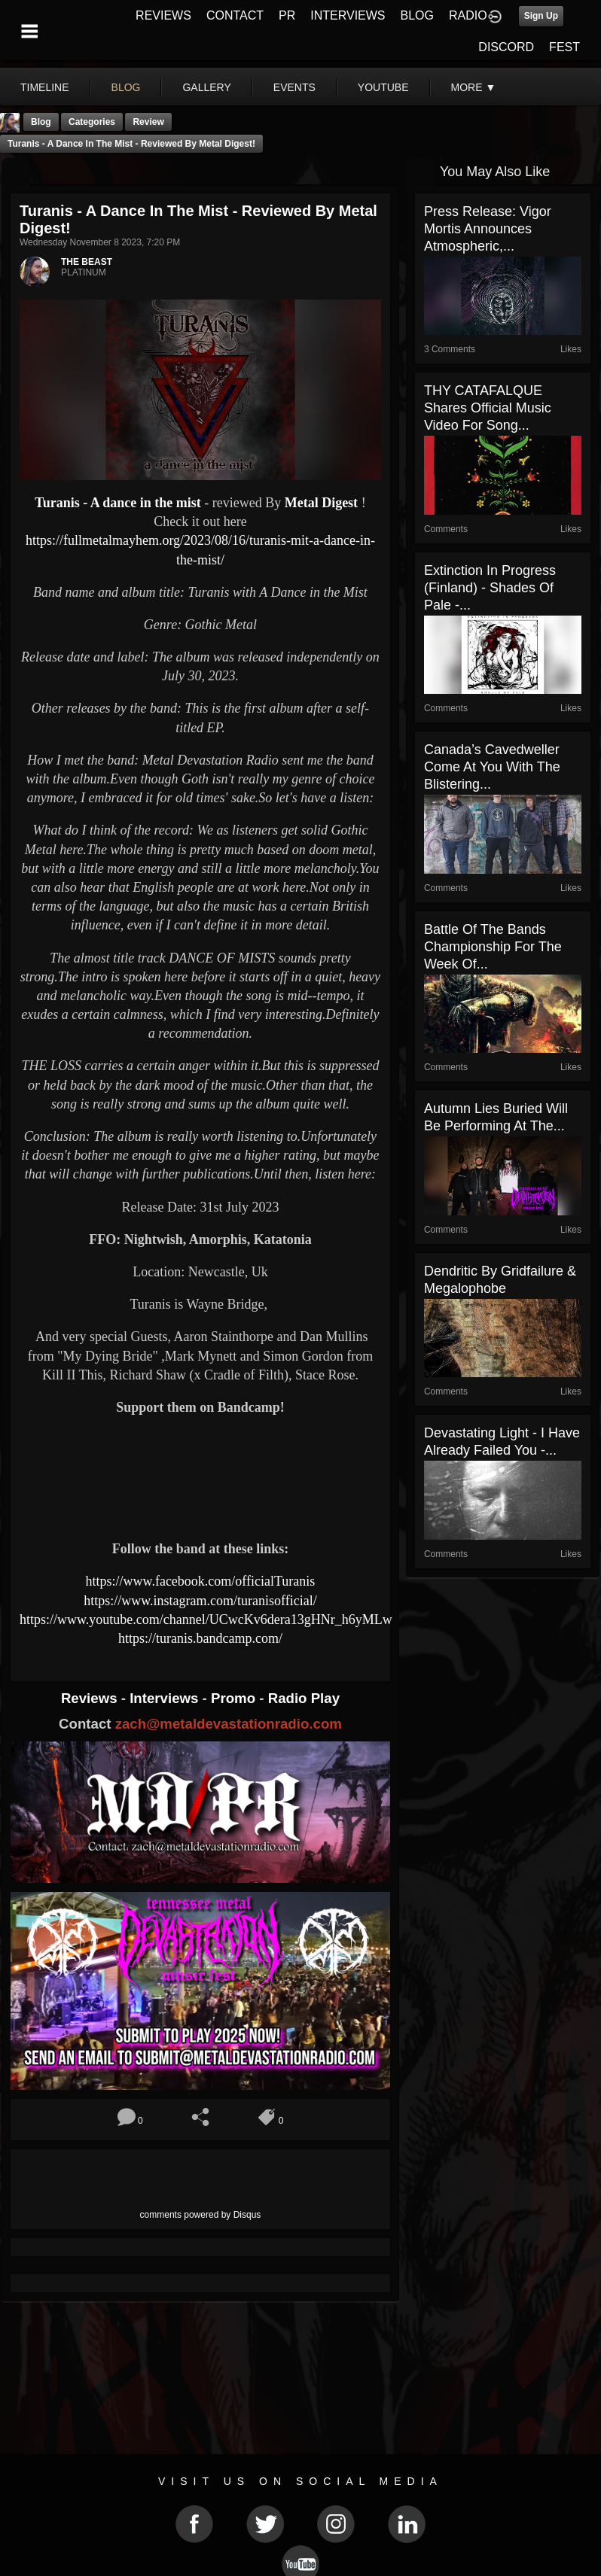  I want to click on youtube, so click(383, 87).